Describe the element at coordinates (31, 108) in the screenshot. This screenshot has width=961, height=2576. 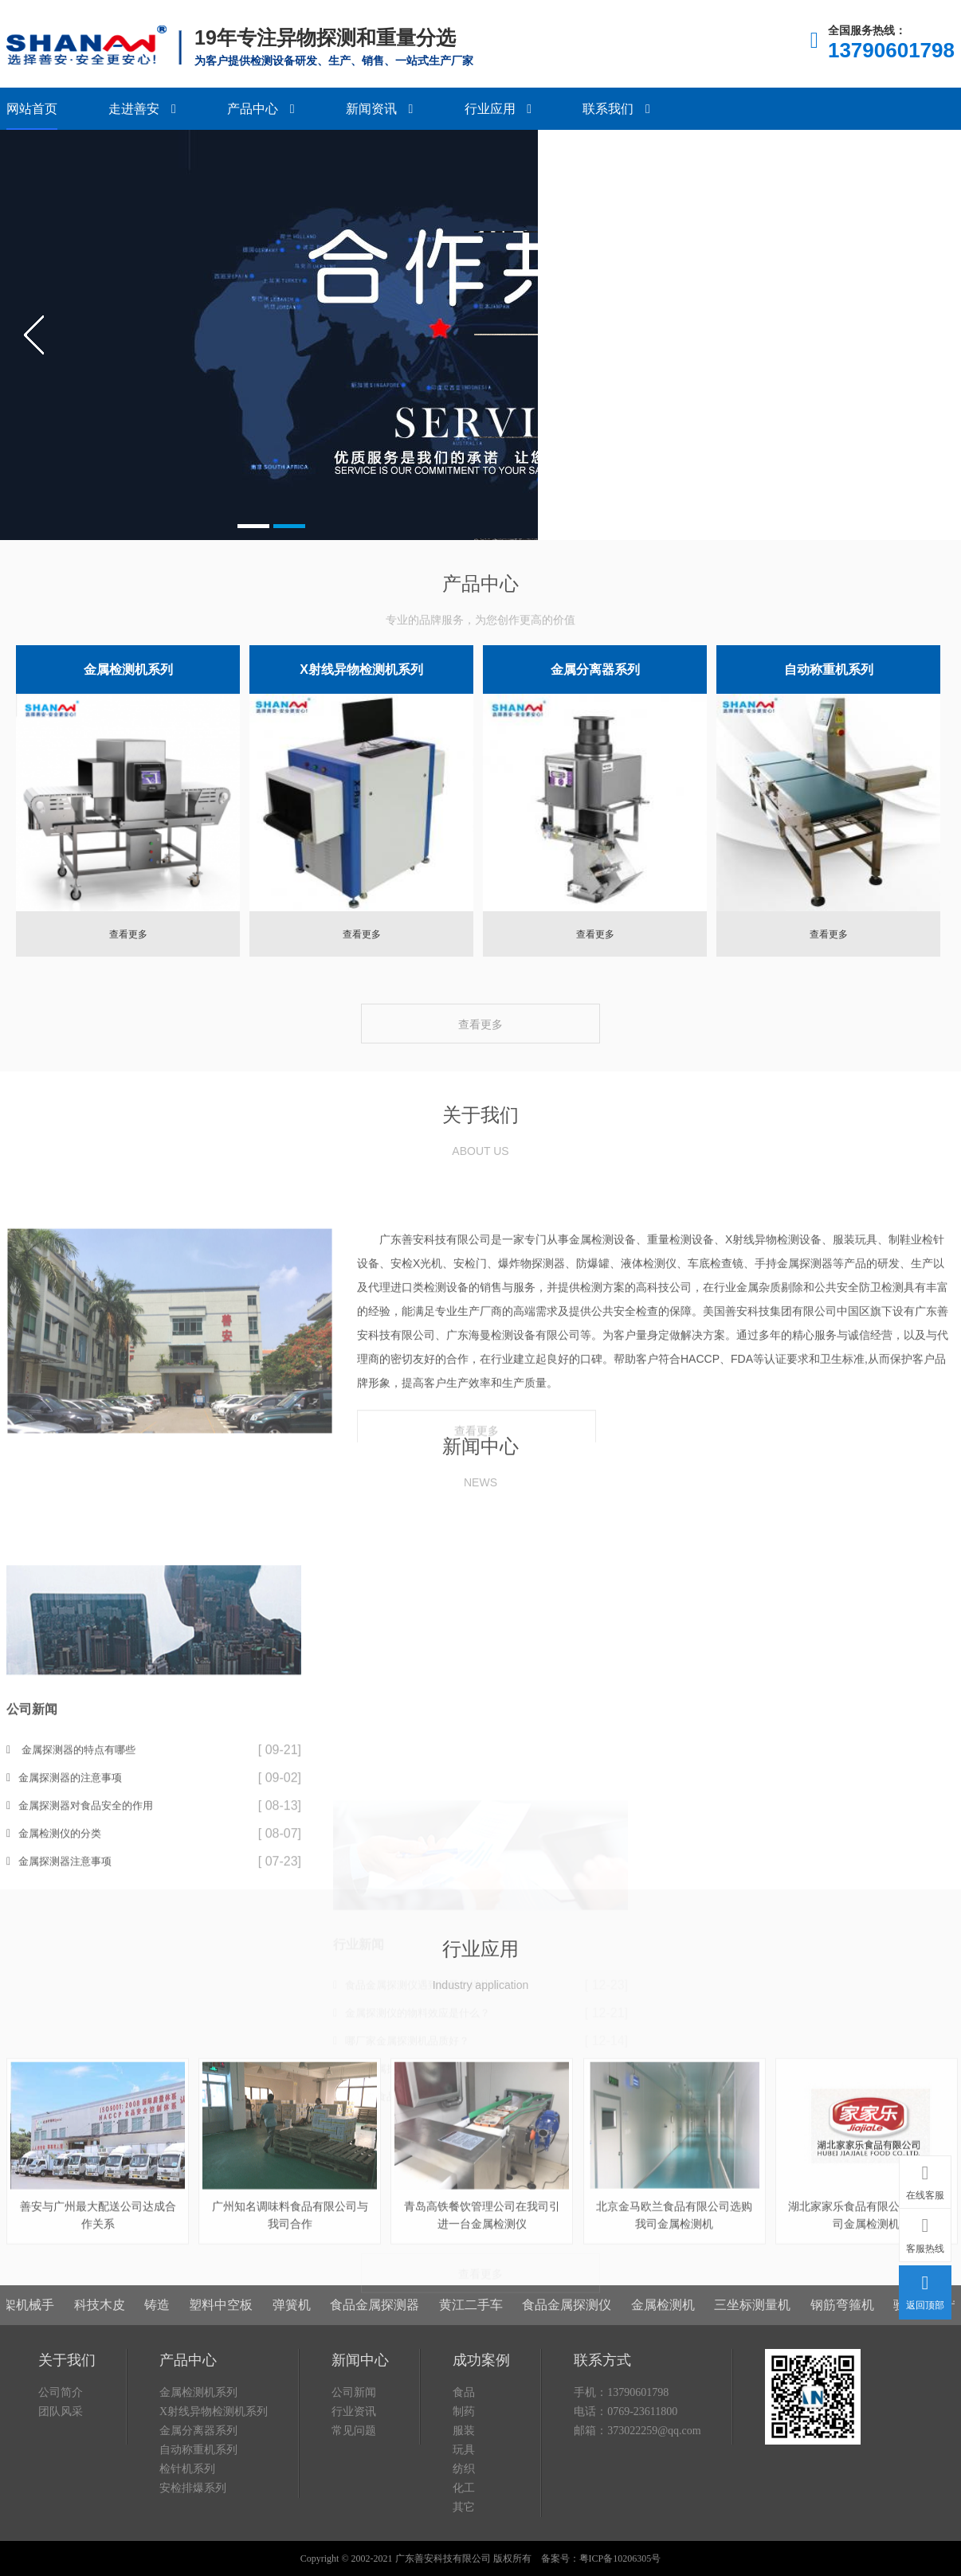
I see `网站首页` at that location.